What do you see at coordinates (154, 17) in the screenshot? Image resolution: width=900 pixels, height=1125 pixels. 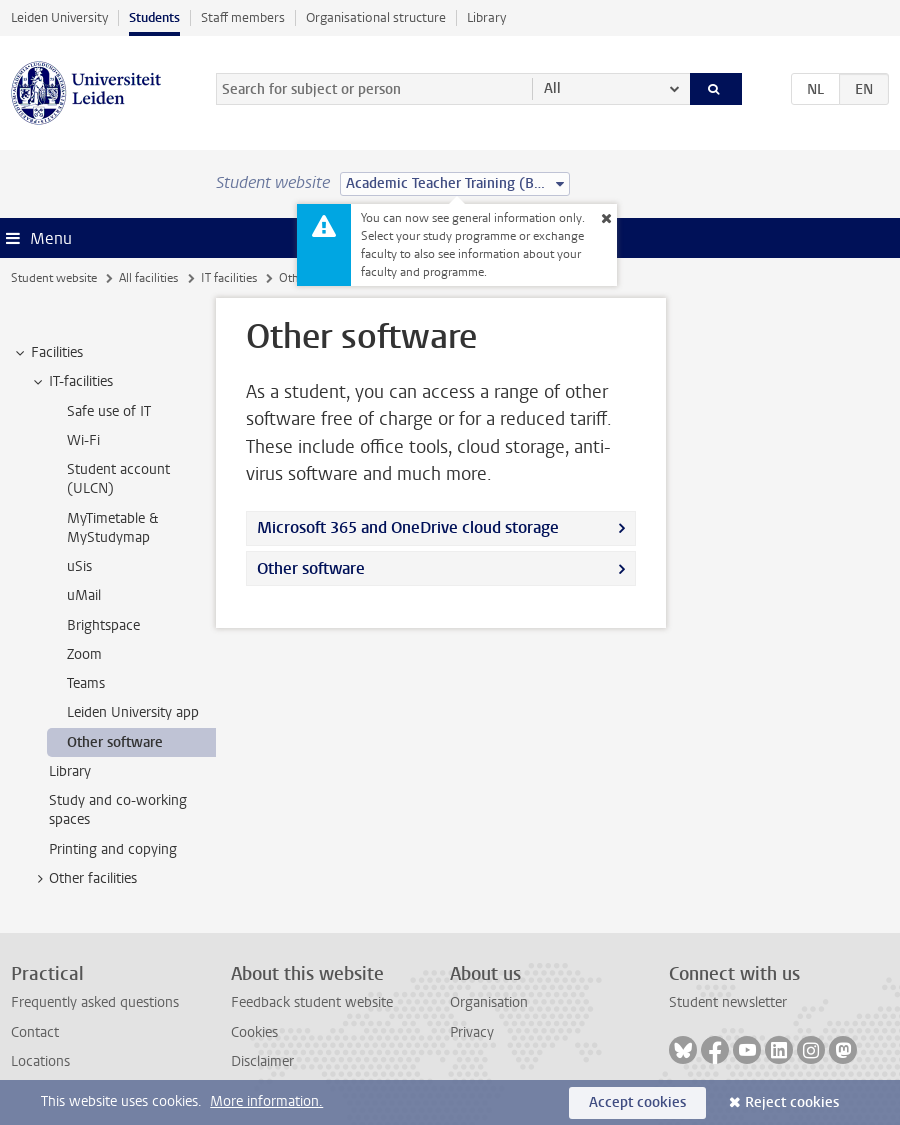 I see `Students` at bounding box center [154, 17].